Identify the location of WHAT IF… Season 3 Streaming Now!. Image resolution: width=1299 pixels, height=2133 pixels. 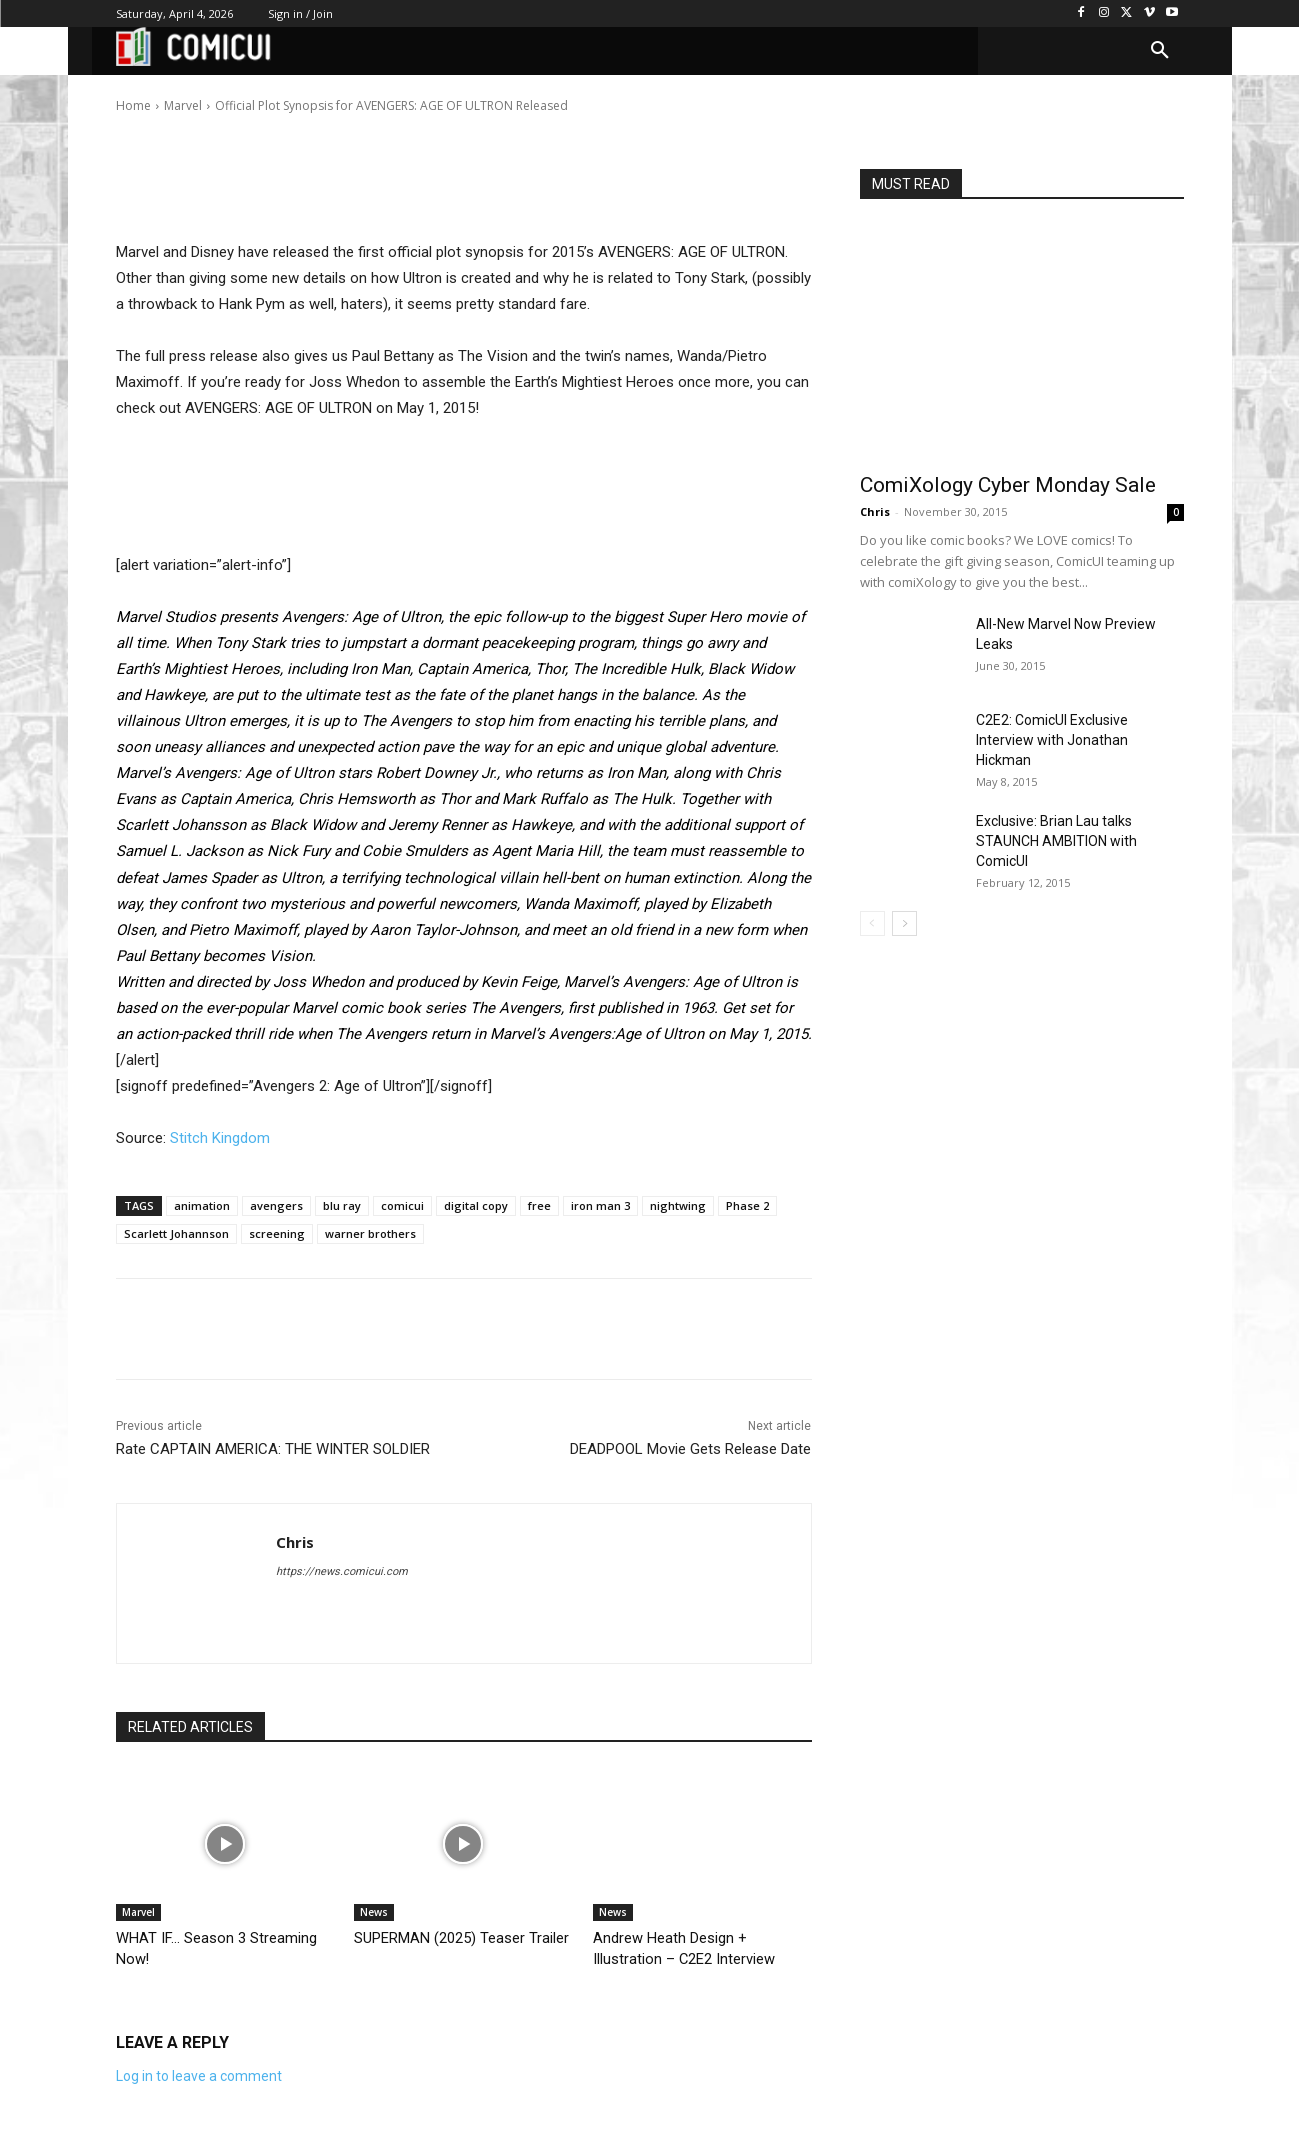
(220, 1937).